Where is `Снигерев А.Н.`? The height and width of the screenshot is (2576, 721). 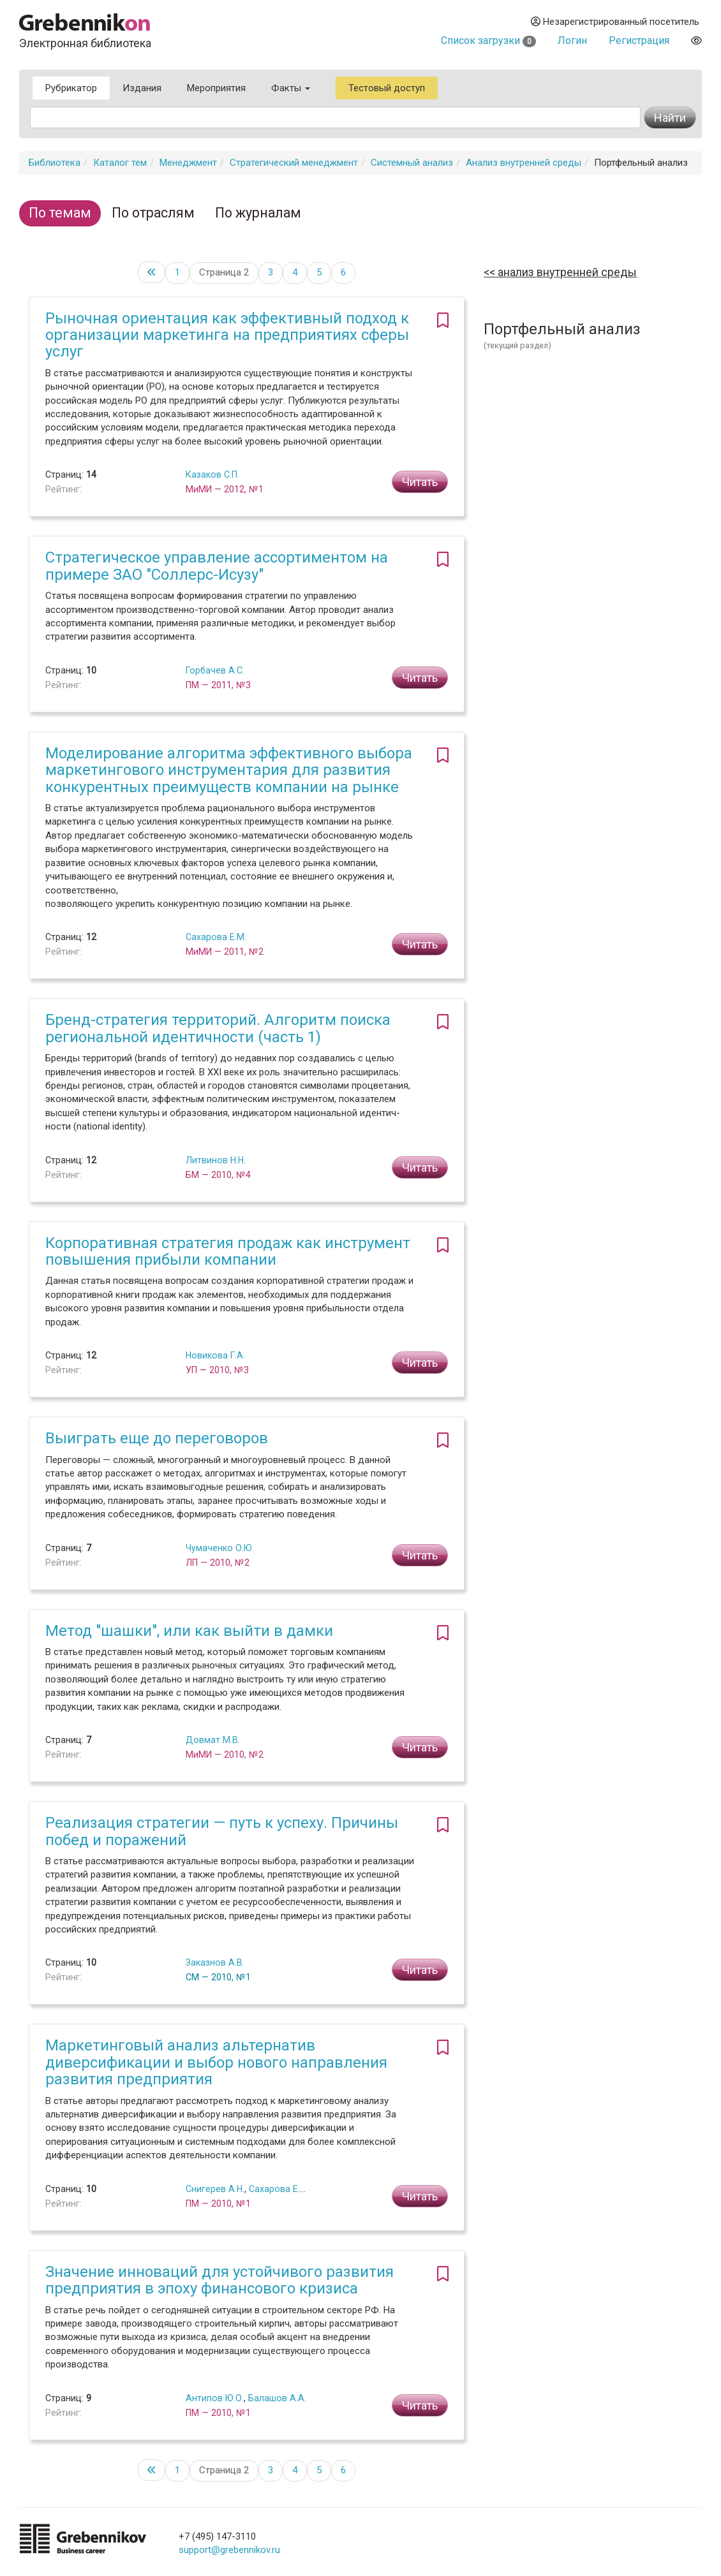 Снигерев А.Н. is located at coordinates (215, 2189).